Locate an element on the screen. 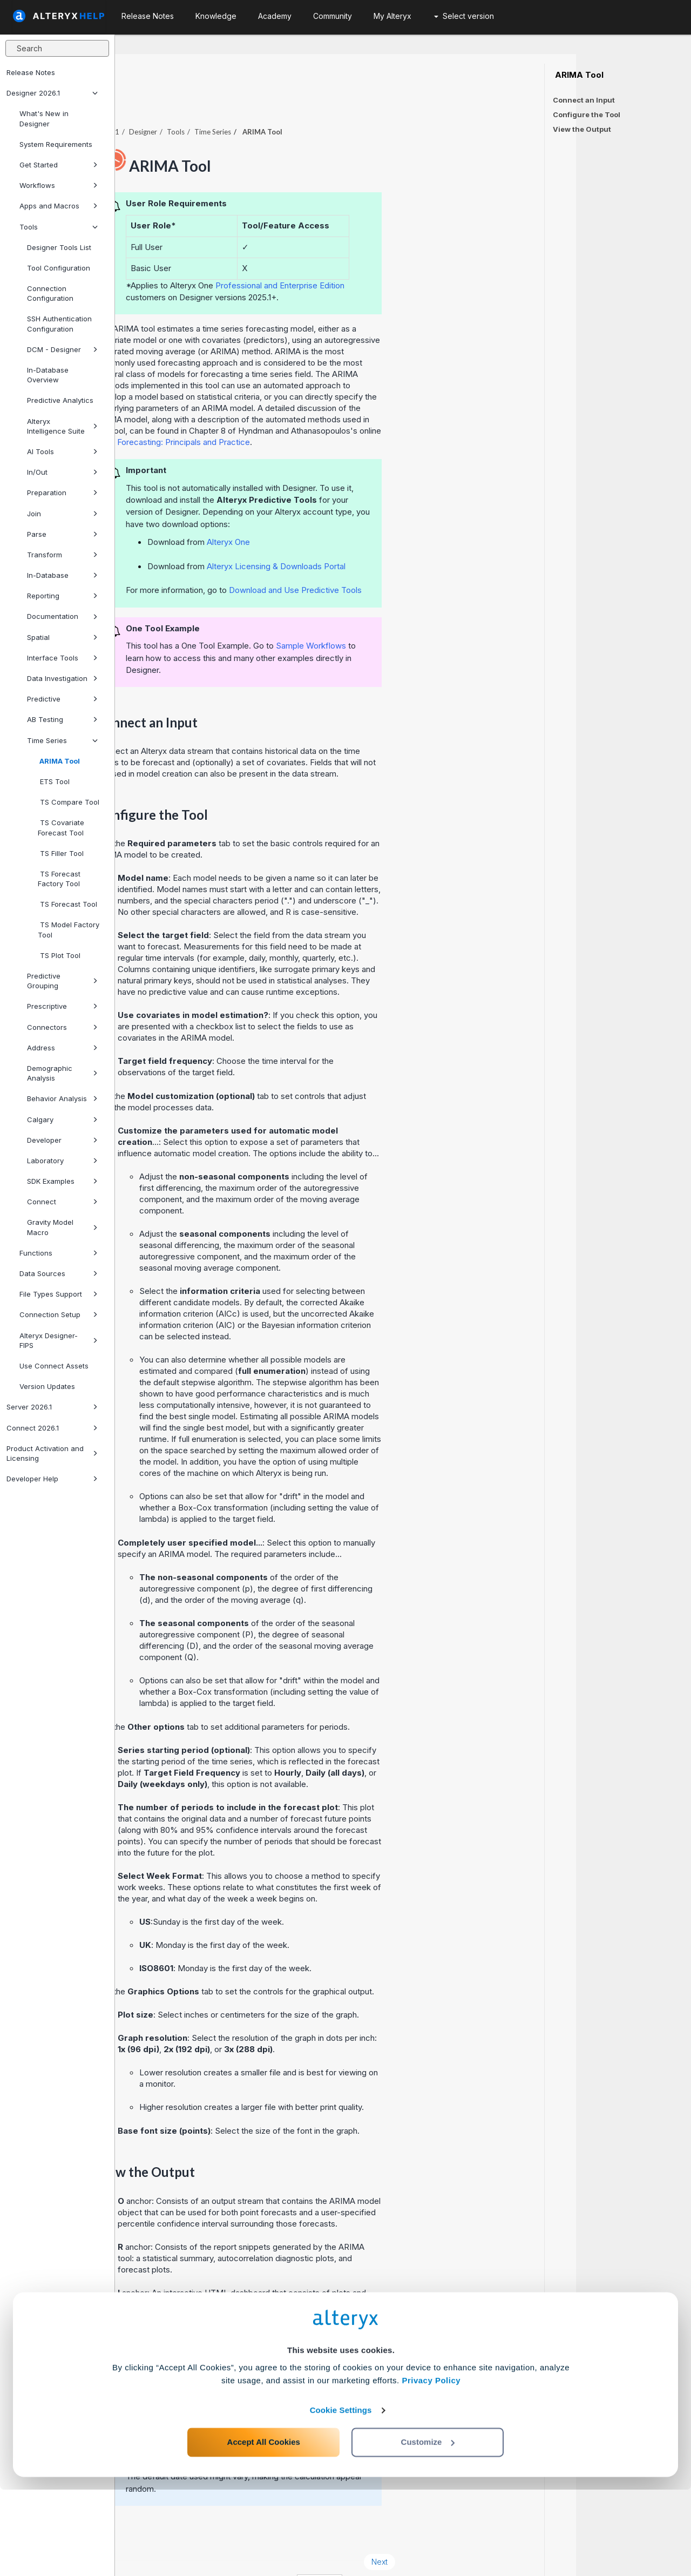 This screenshot has width=691, height=2576. Apps and Macros is located at coordinates (58, 205).